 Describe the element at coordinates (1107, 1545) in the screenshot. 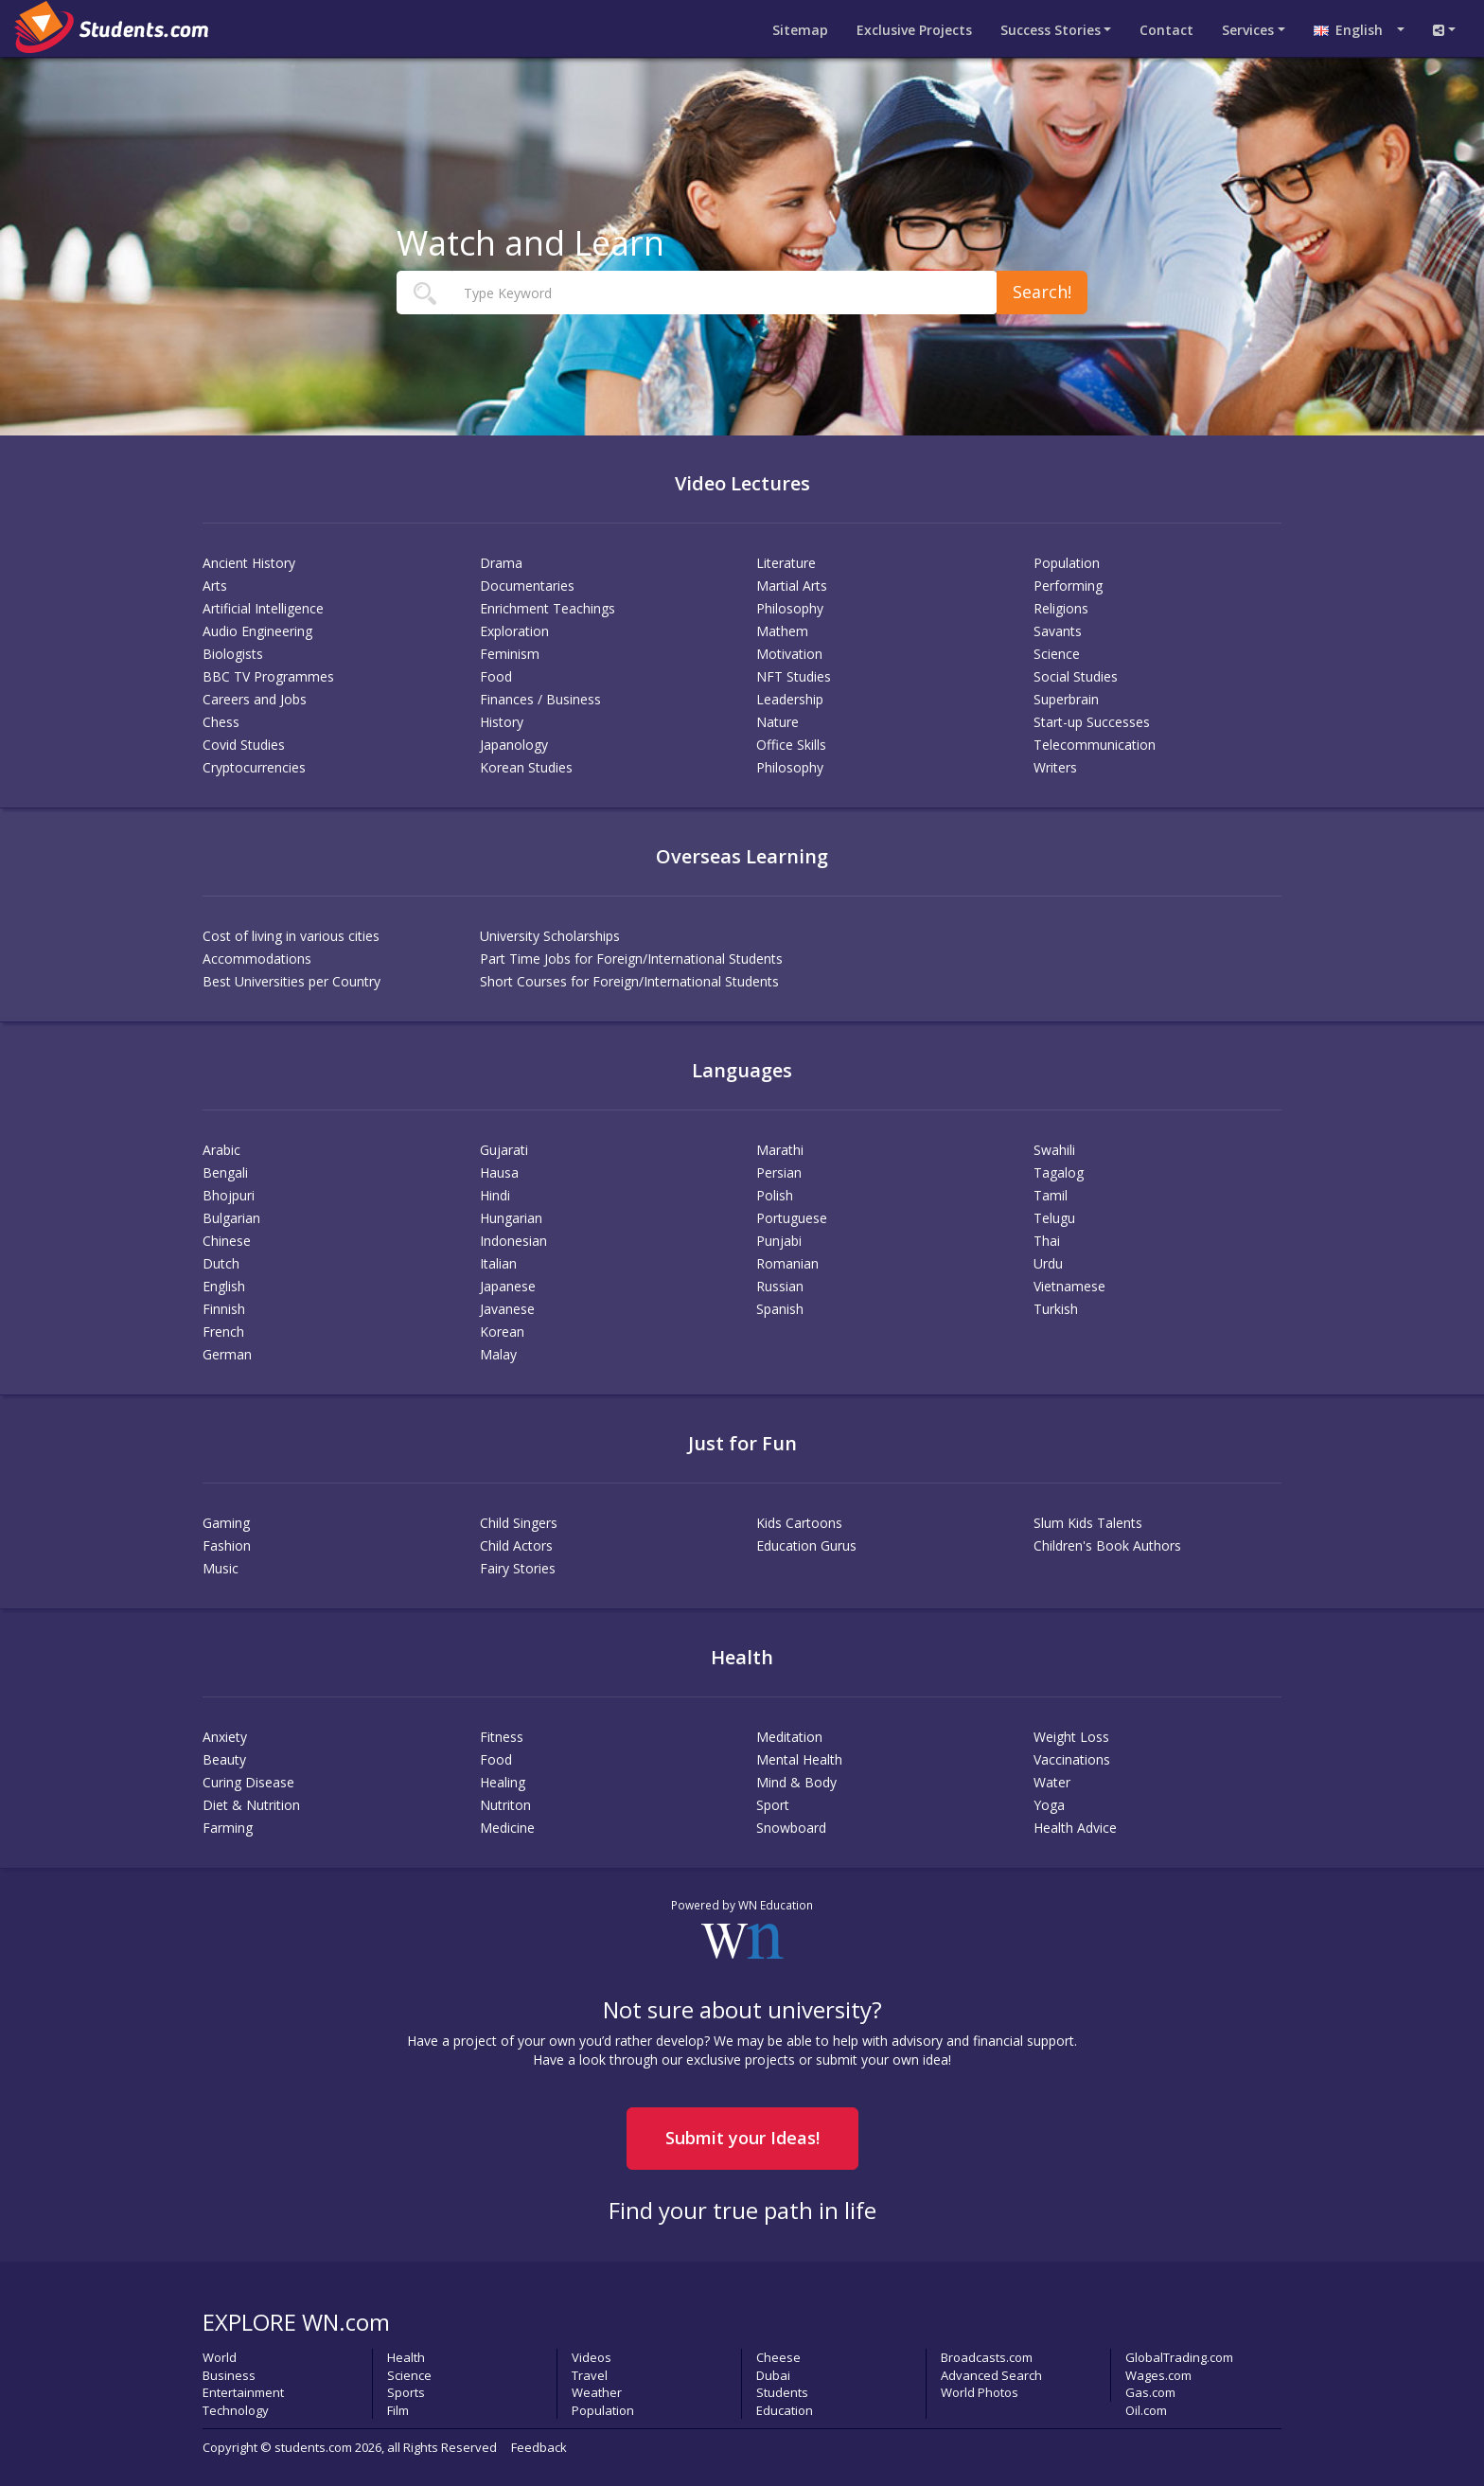

I see `Children's Book Authors` at that location.